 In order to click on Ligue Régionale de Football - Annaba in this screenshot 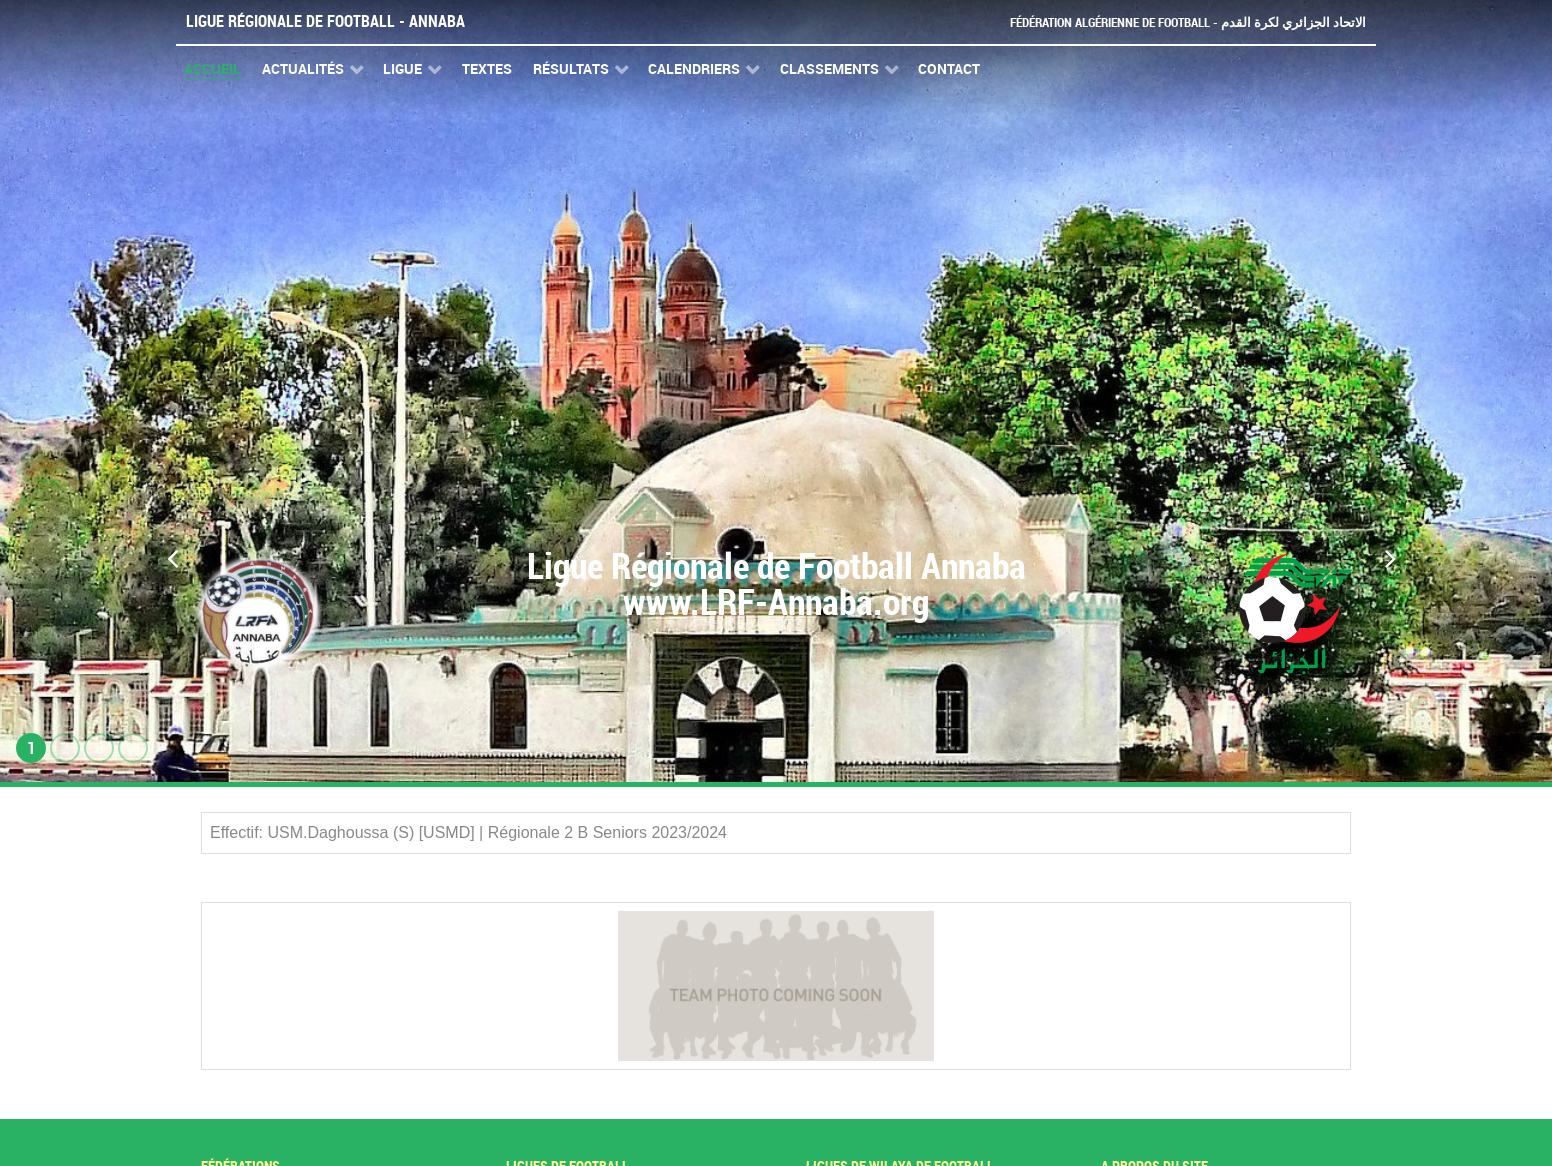, I will do `click(325, 21)`.